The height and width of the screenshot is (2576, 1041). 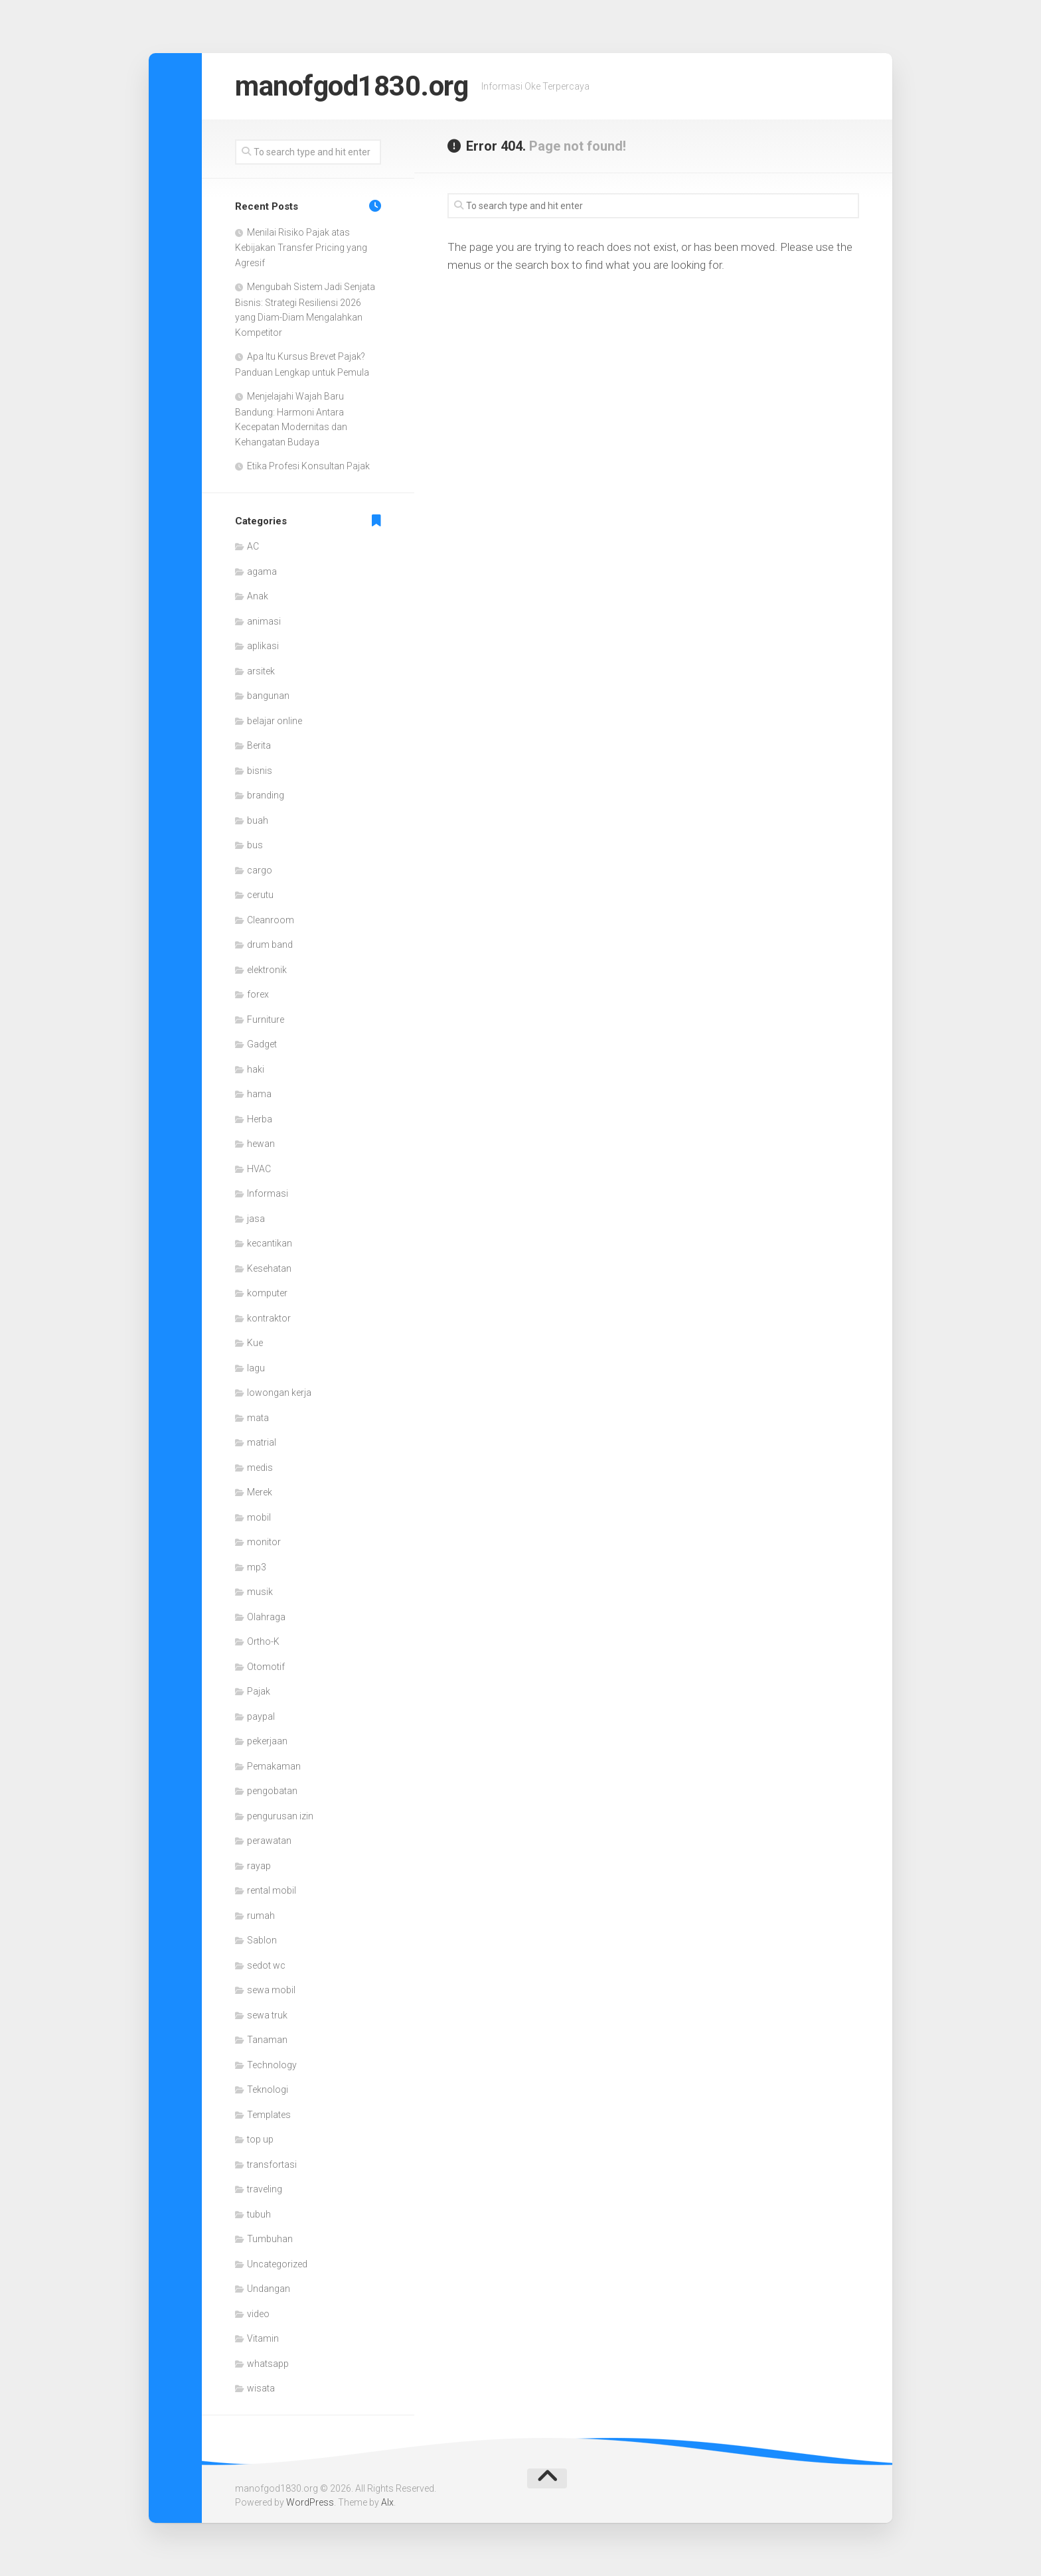 What do you see at coordinates (265, 795) in the screenshot?
I see `branding` at bounding box center [265, 795].